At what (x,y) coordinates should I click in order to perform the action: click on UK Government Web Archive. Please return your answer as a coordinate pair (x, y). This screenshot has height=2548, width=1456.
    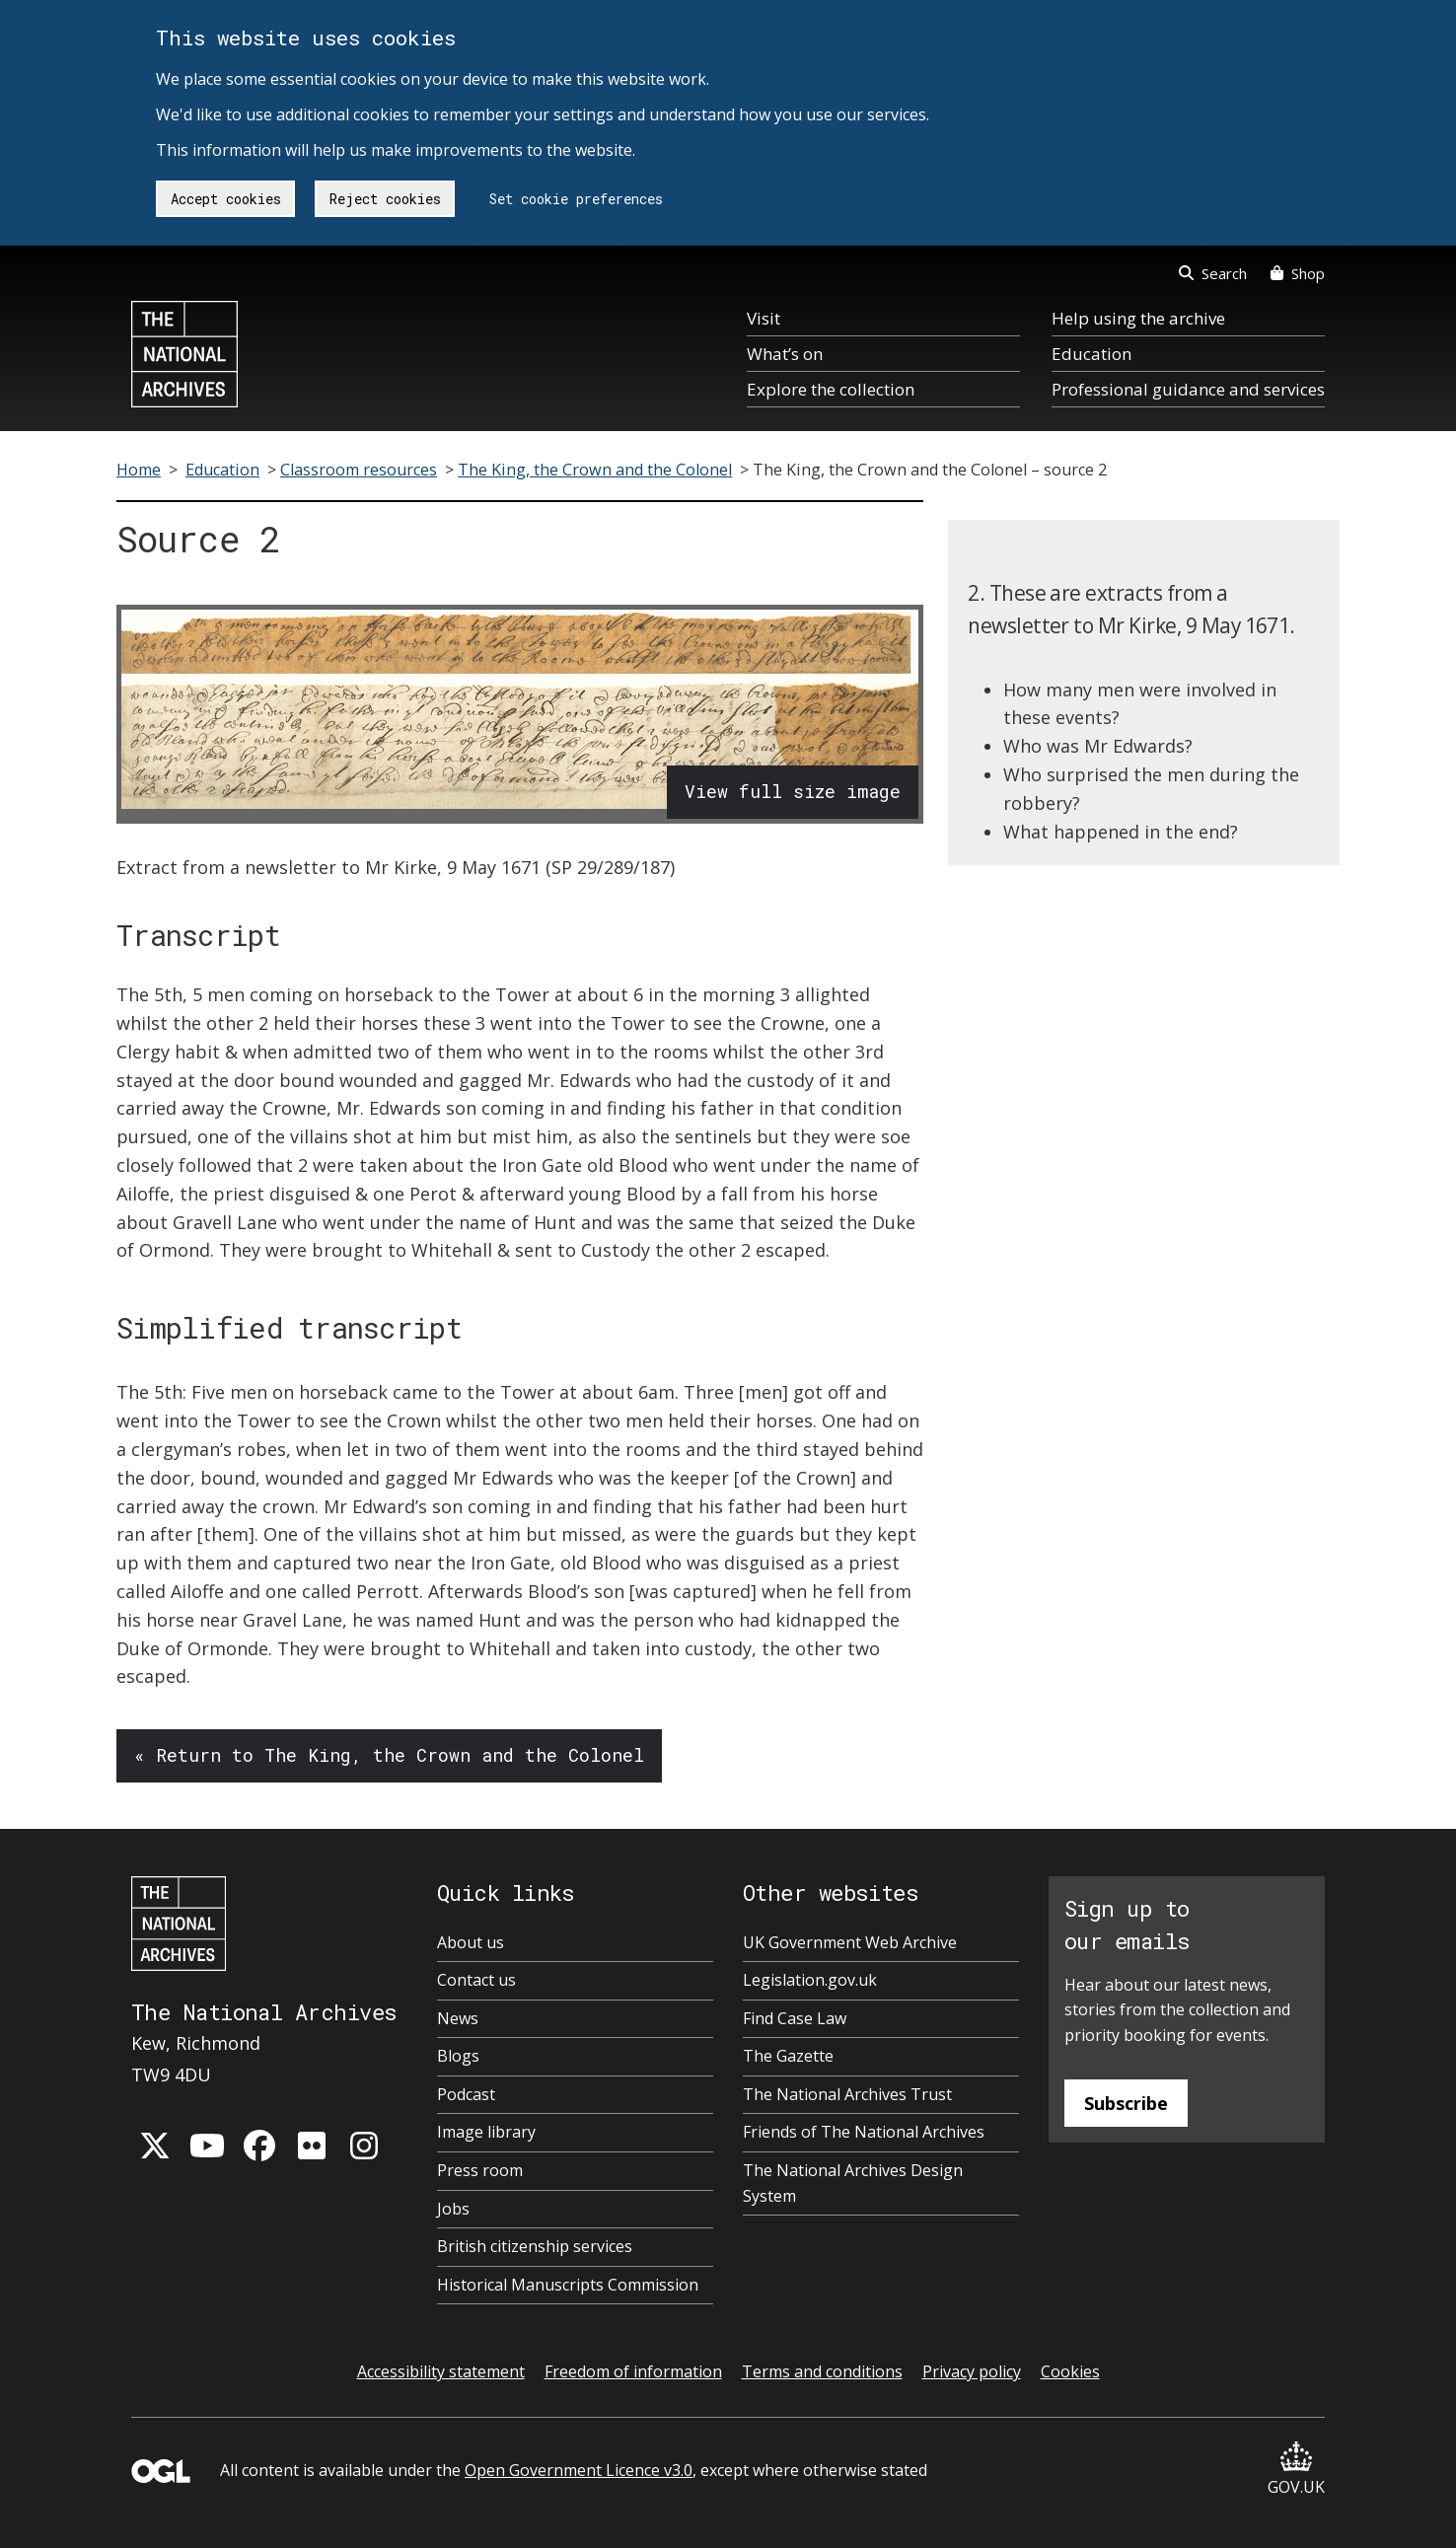
    Looking at the image, I should click on (850, 1942).